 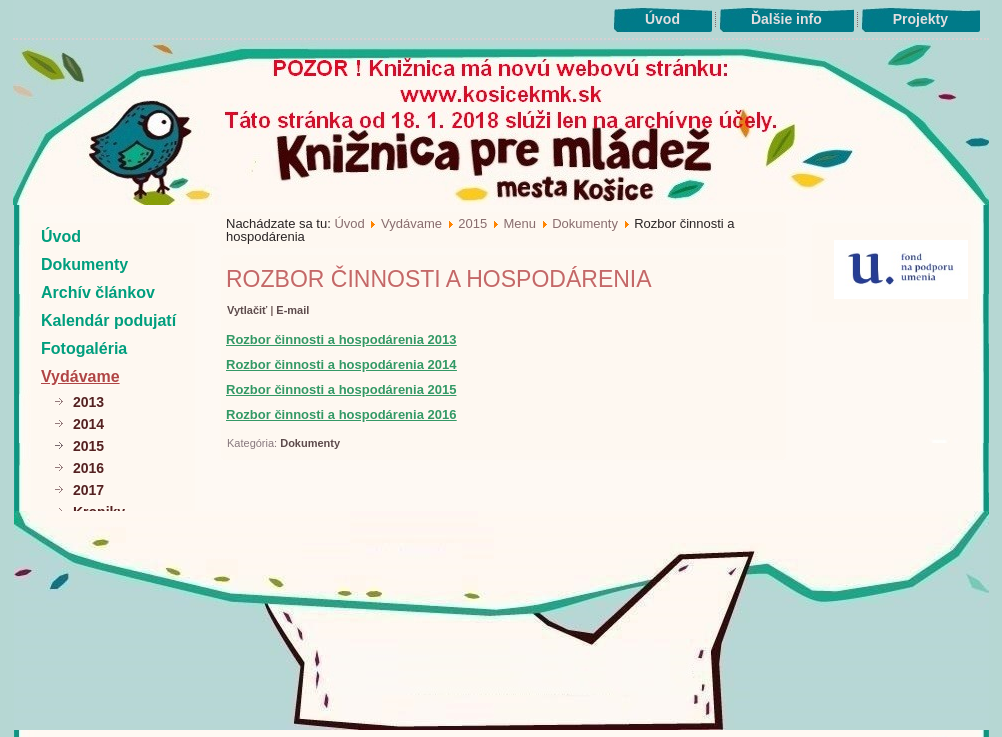 What do you see at coordinates (439, 279) in the screenshot?
I see `Rozbor činnosti a hospodárenia` at bounding box center [439, 279].